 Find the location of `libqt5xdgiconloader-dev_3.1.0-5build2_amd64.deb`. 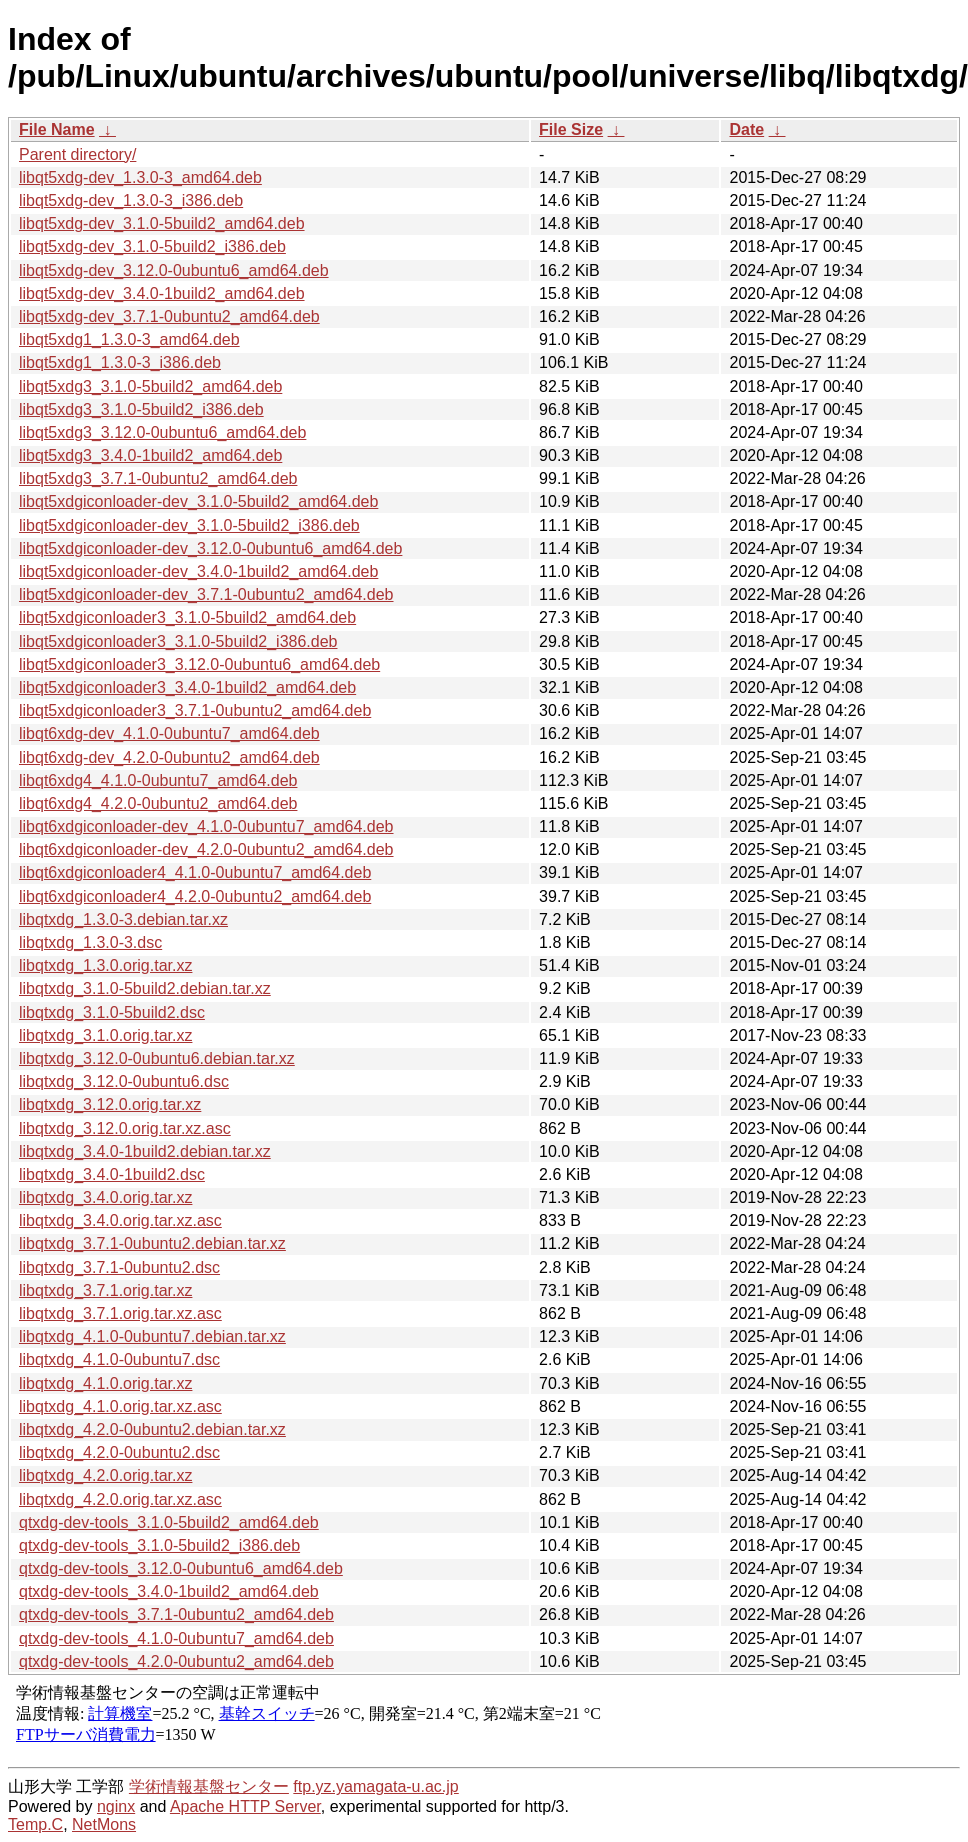

libqt5xdgiconloader-dev_3.1.0-5build2_amd64.deb is located at coordinates (198, 501).